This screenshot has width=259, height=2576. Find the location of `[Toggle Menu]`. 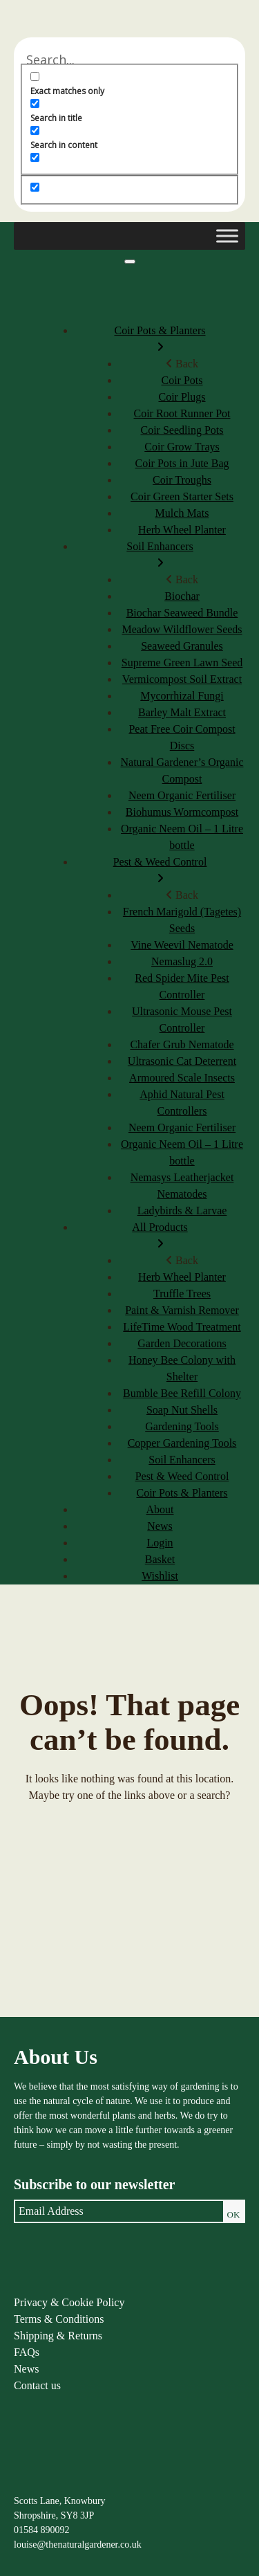

[Toggle Menu] is located at coordinates (227, 236).